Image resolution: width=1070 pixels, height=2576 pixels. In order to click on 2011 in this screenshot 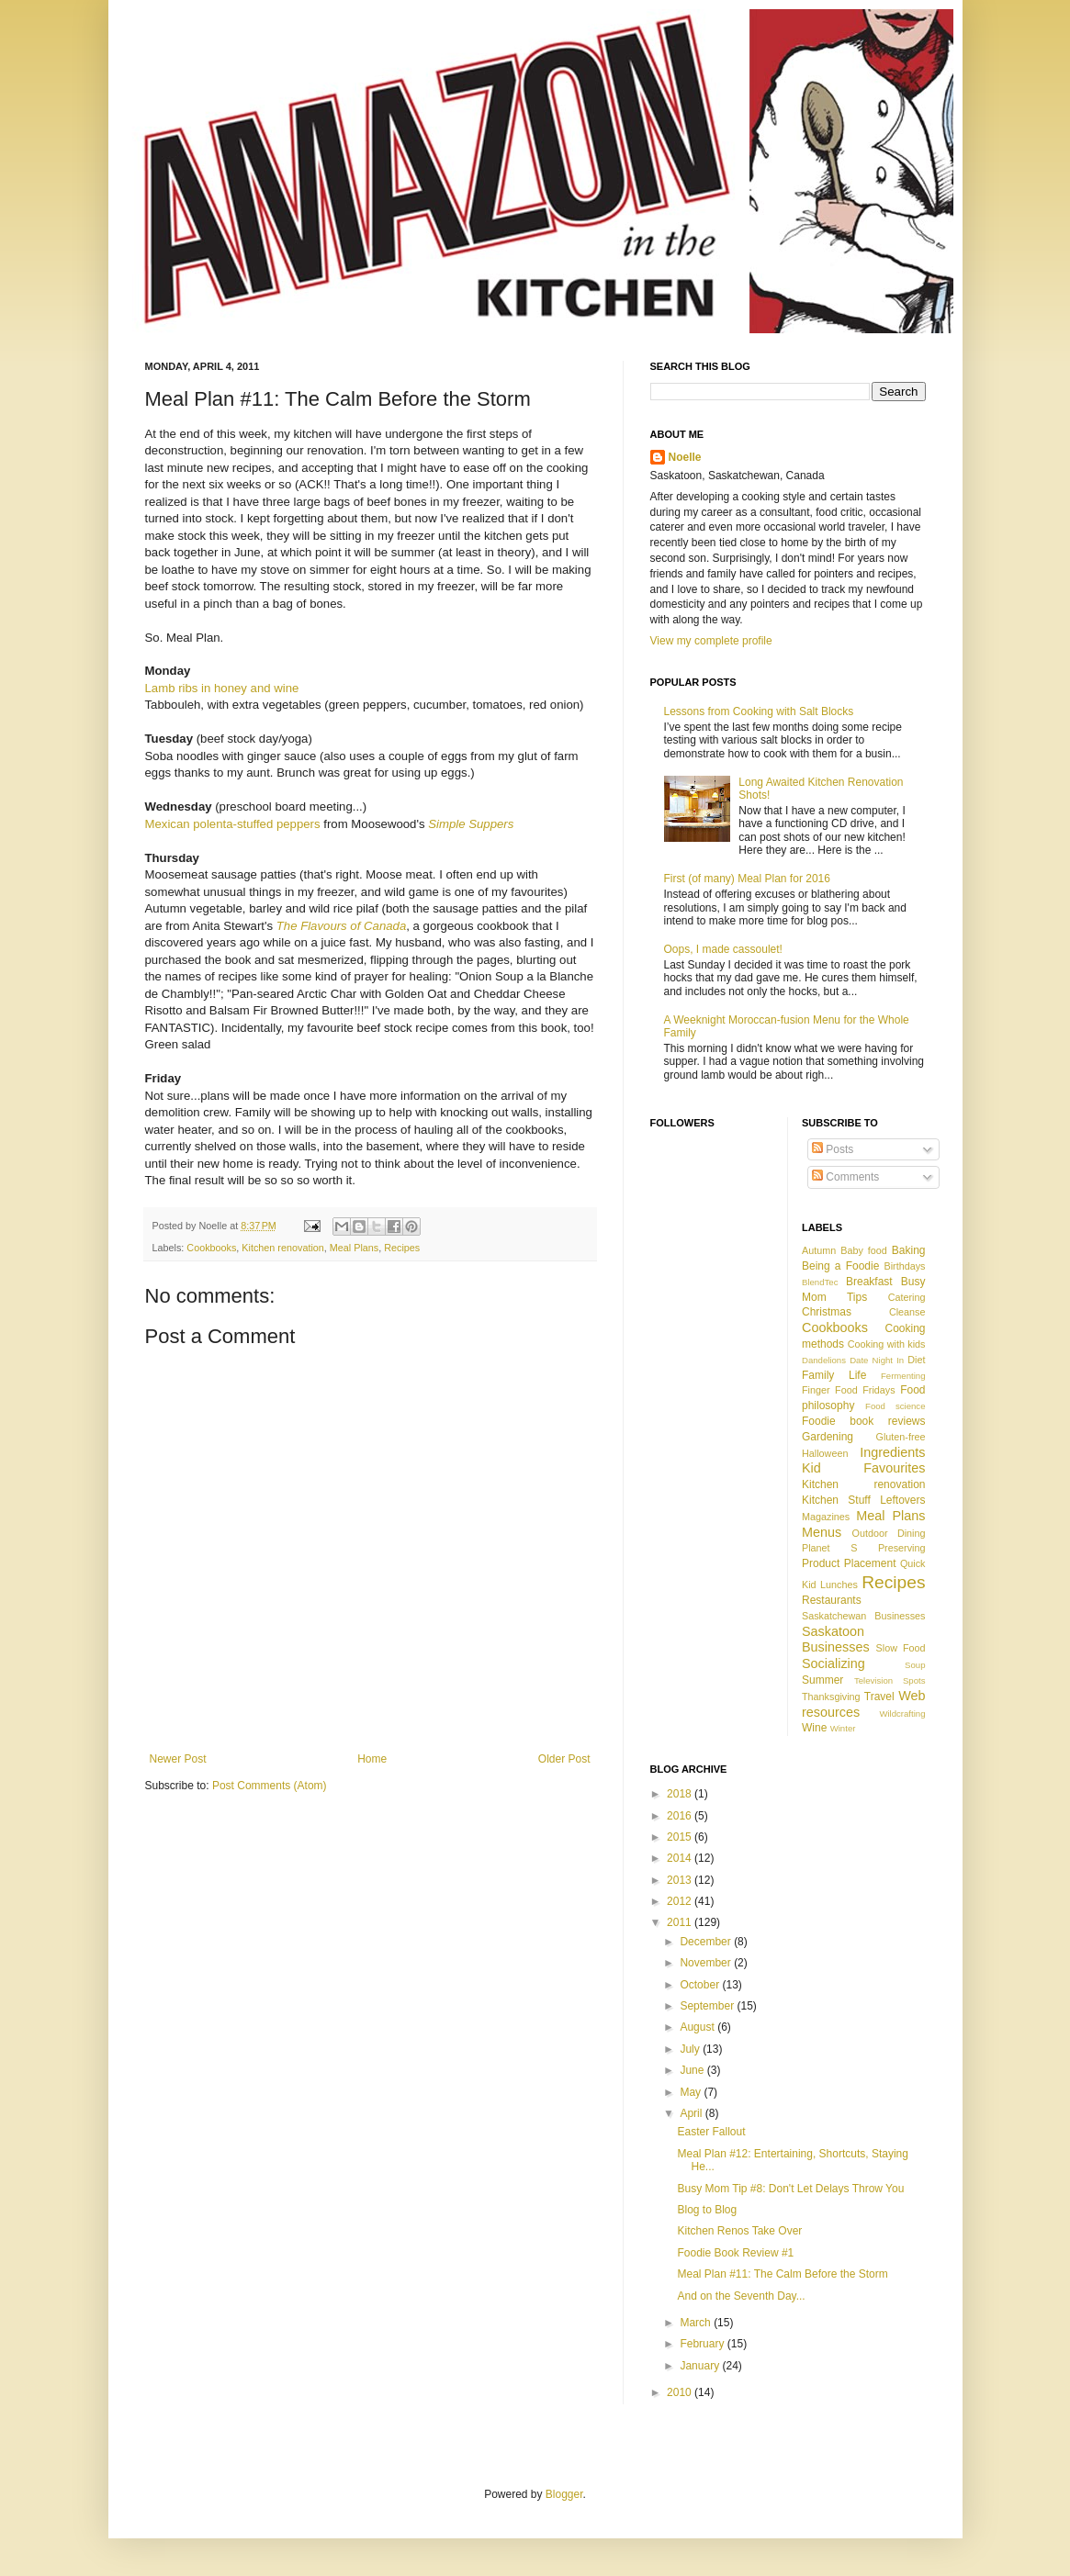, I will do `click(680, 1922)`.